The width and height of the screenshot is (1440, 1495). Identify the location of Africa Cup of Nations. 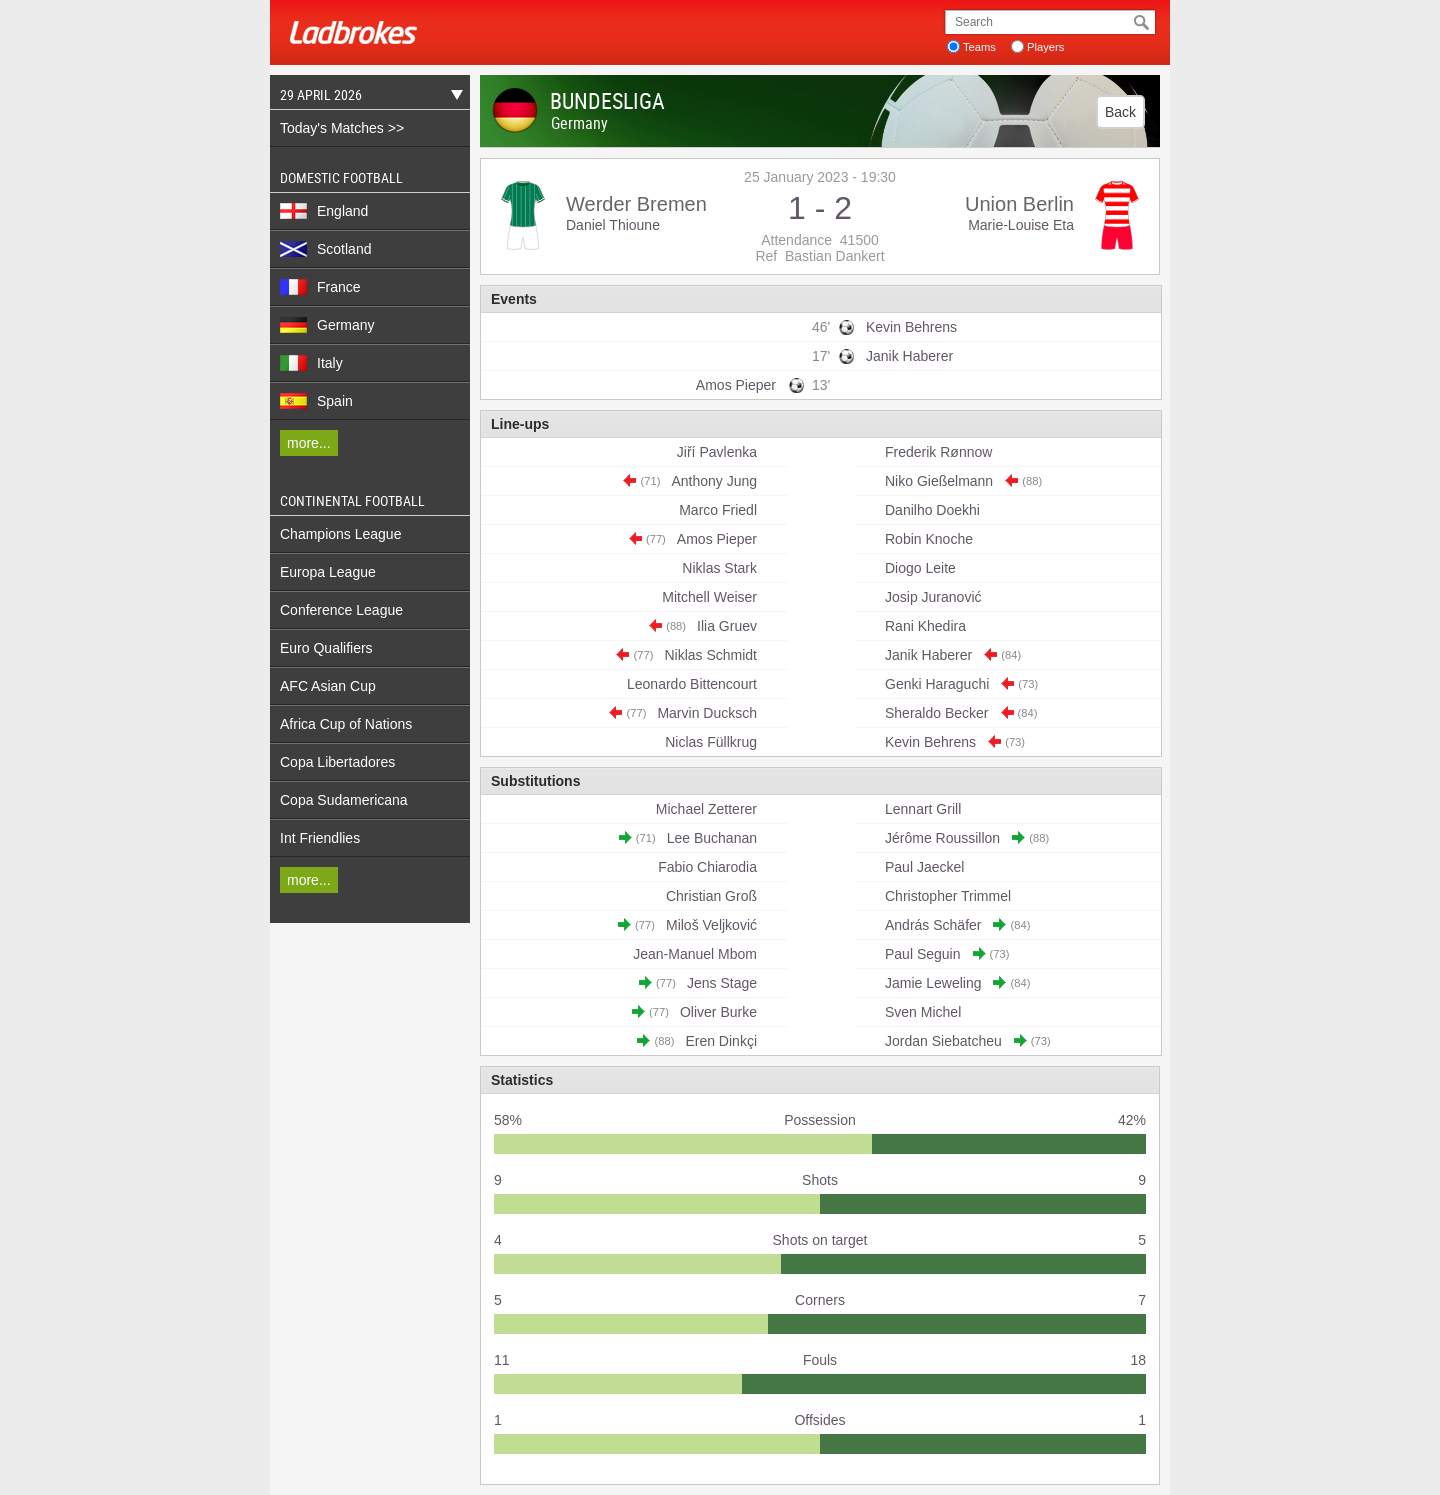
(346, 724).